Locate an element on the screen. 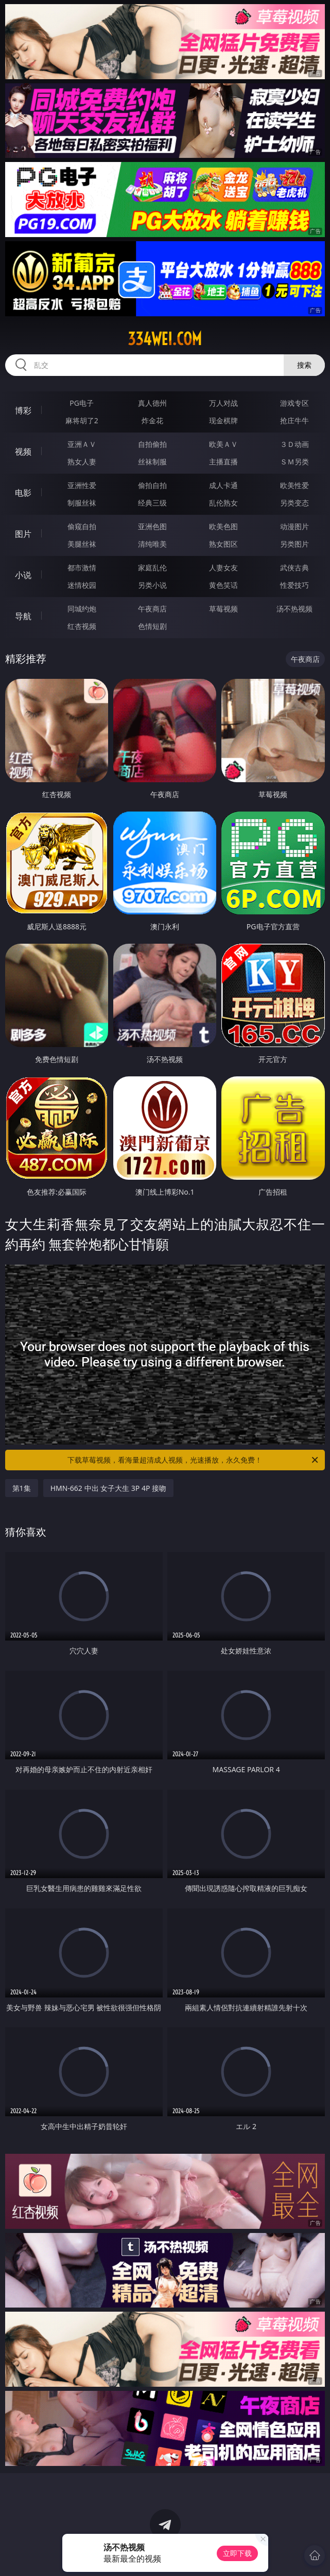 The width and height of the screenshot is (330, 2576). 另类小说 is located at coordinates (152, 585).